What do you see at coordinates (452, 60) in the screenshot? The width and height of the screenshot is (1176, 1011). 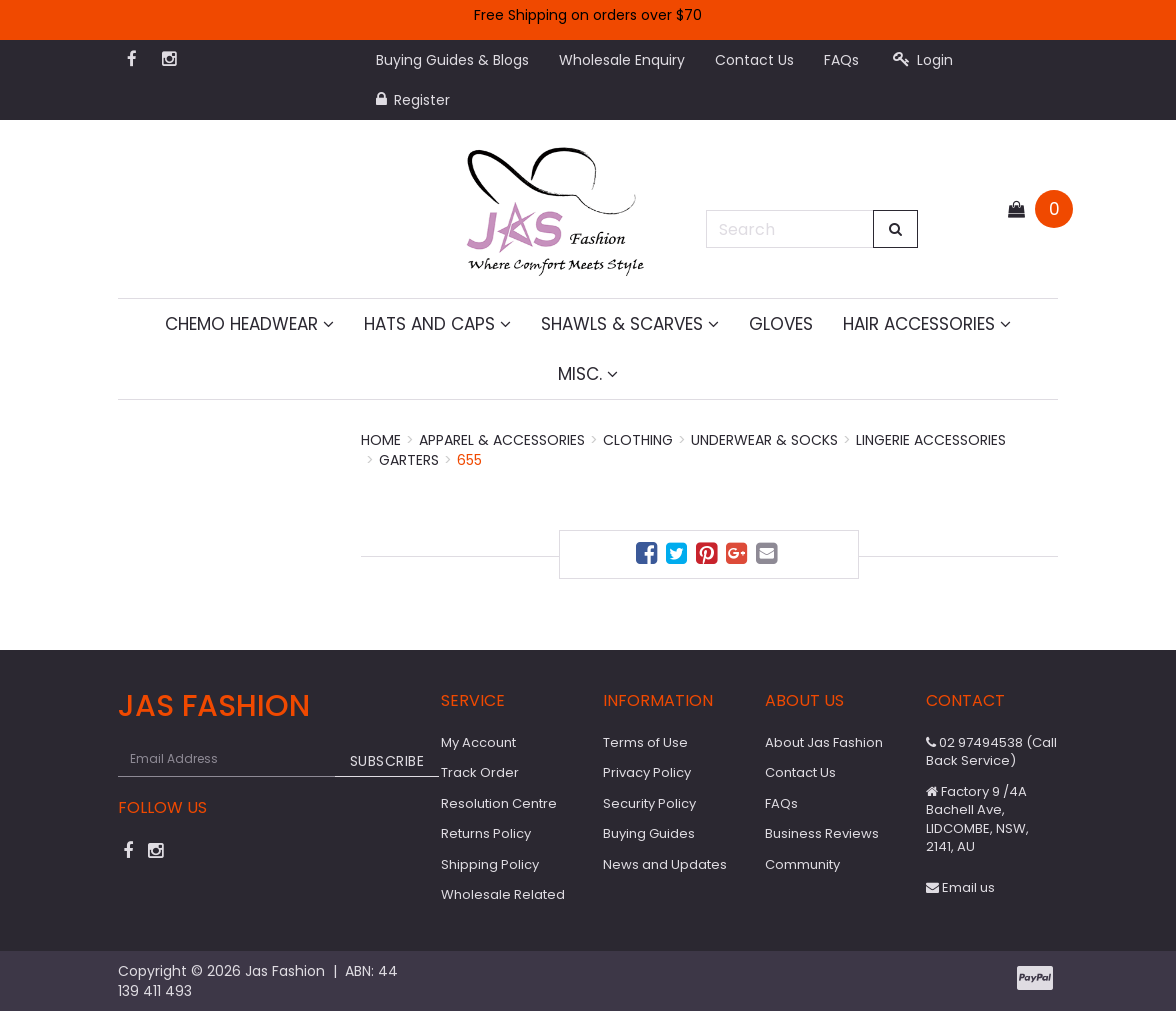 I see `Buying Guides & Blogs` at bounding box center [452, 60].